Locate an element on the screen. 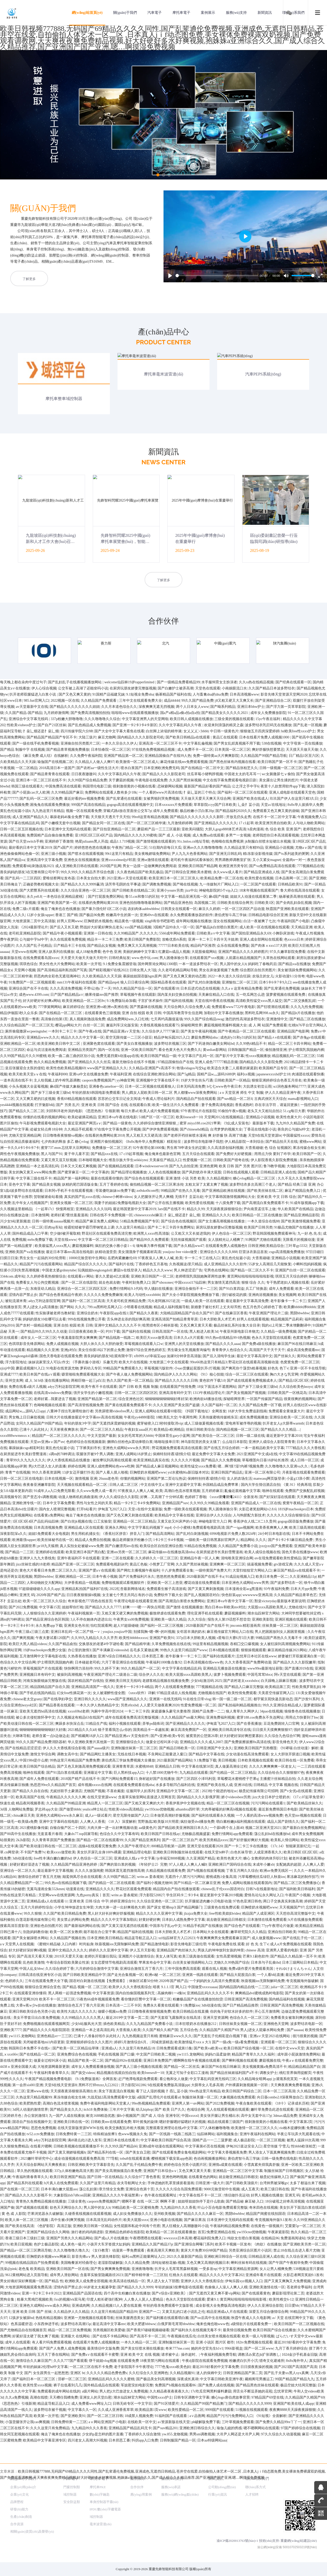 This screenshot has width=327, height=2576. 欧美日韩国产一区二区视频在线 is located at coordinates (299, 2456).